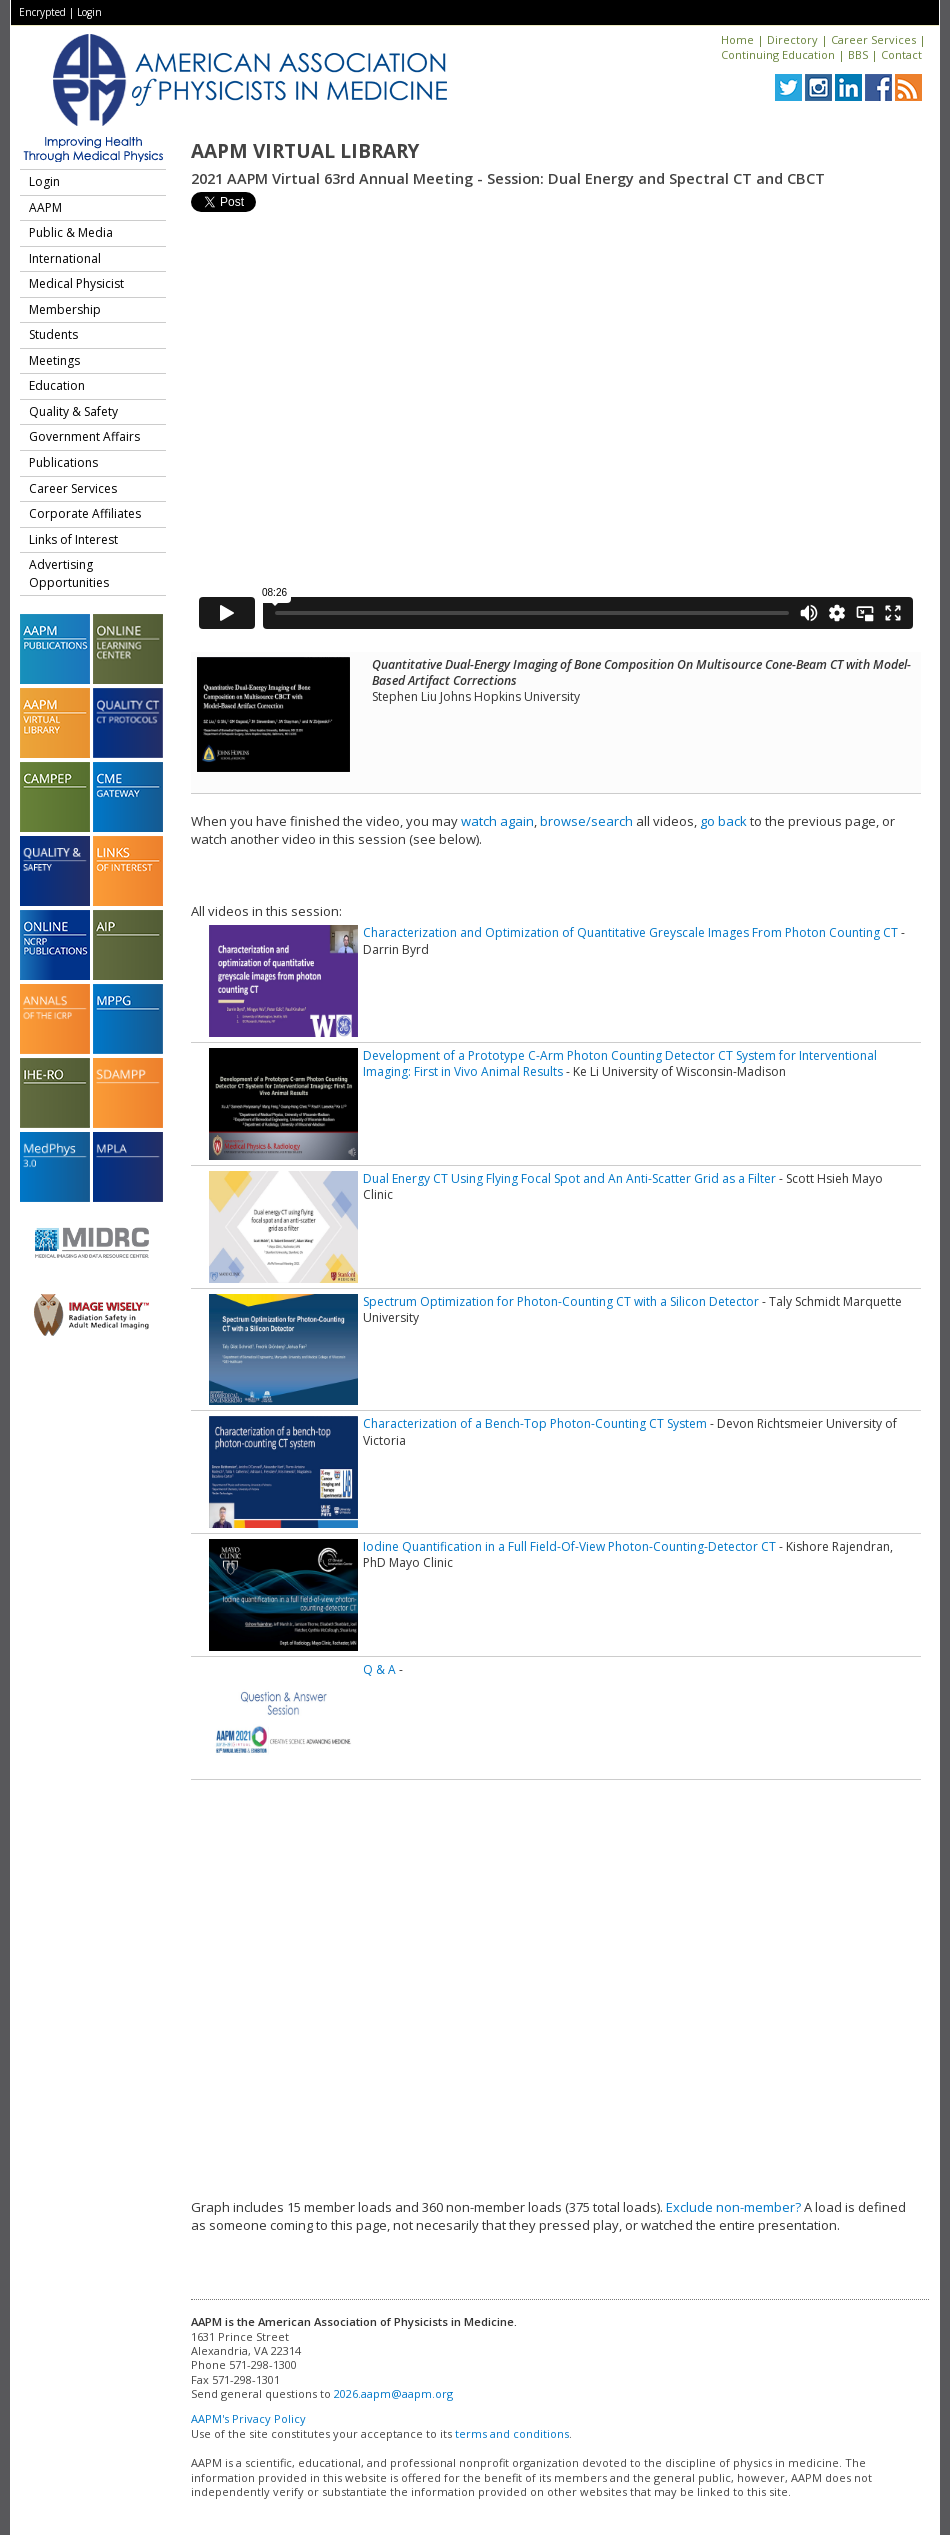 This screenshot has height=2535, width=950. I want to click on Continuing Education, so click(778, 54).